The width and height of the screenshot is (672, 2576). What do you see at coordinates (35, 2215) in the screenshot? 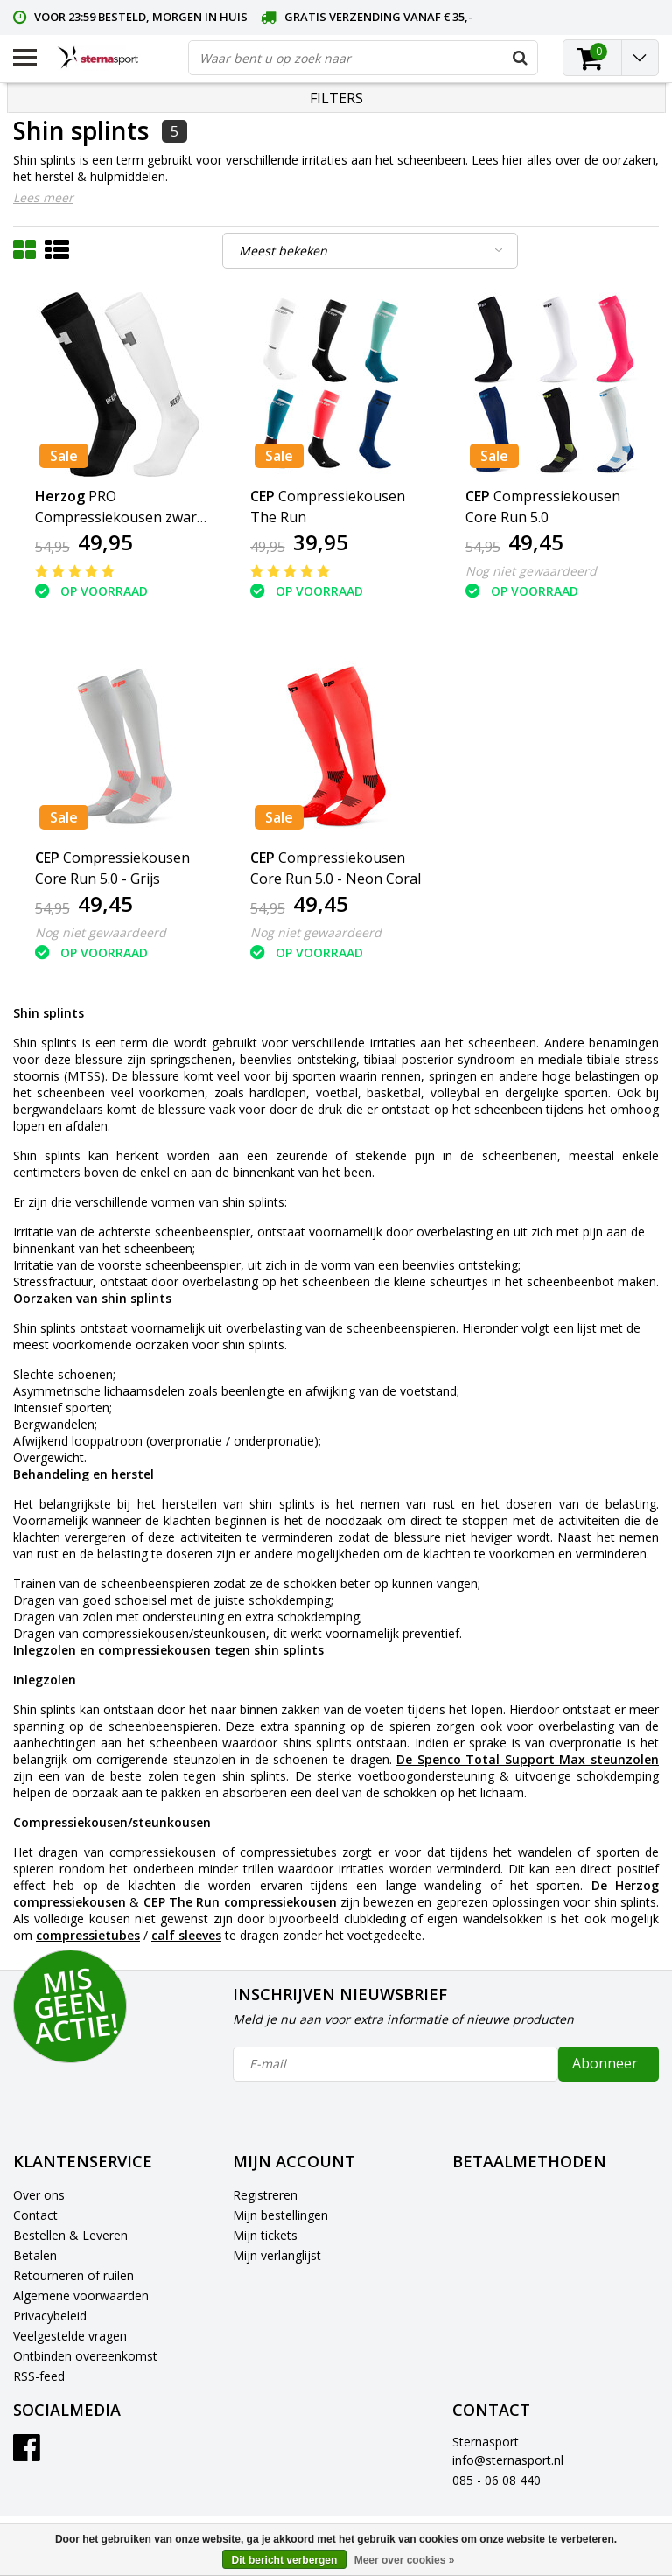
I see `Contact` at bounding box center [35, 2215].